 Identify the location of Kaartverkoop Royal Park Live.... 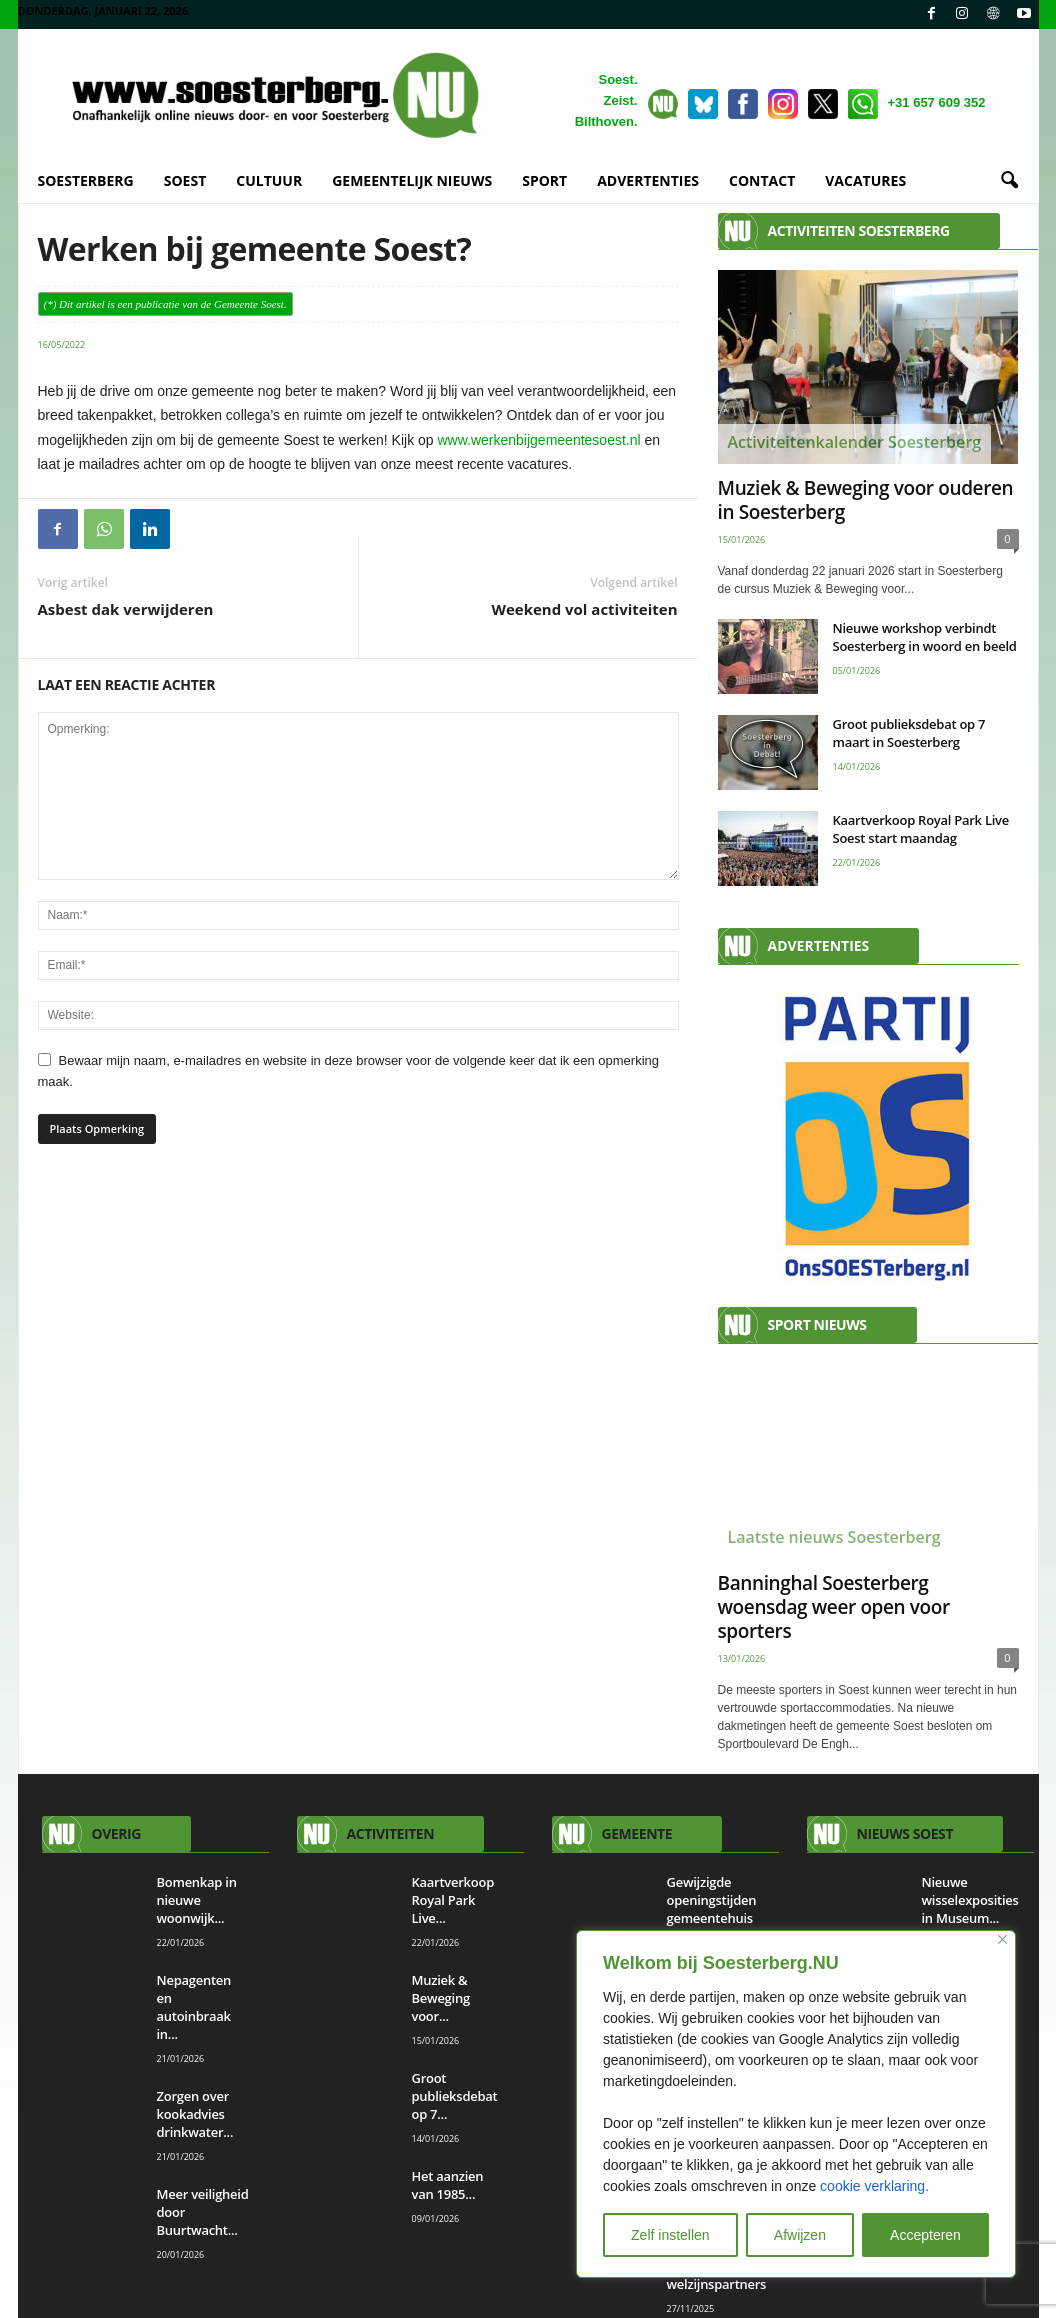
(453, 1901).